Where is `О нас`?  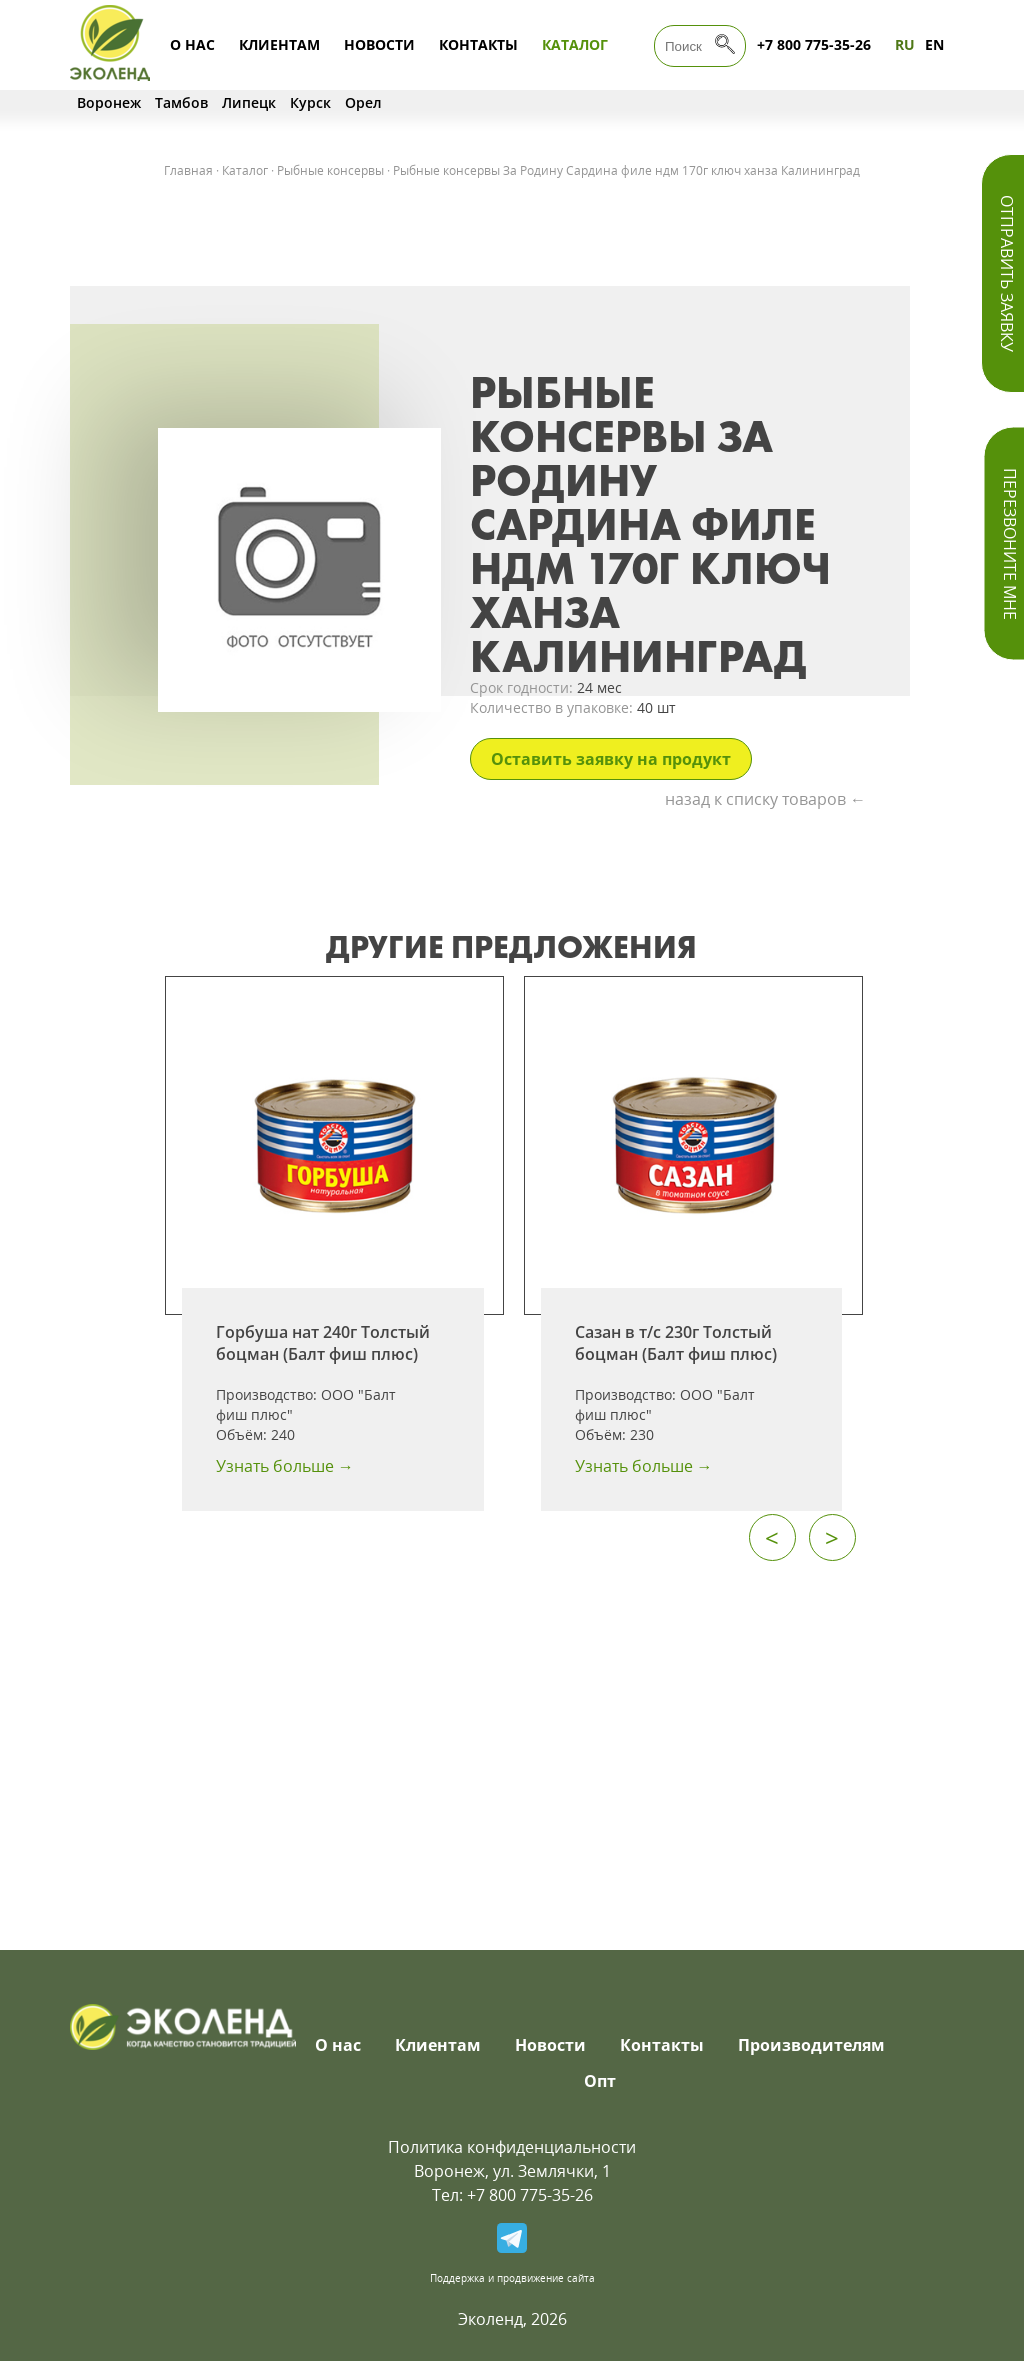 О нас is located at coordinates (192, 44).